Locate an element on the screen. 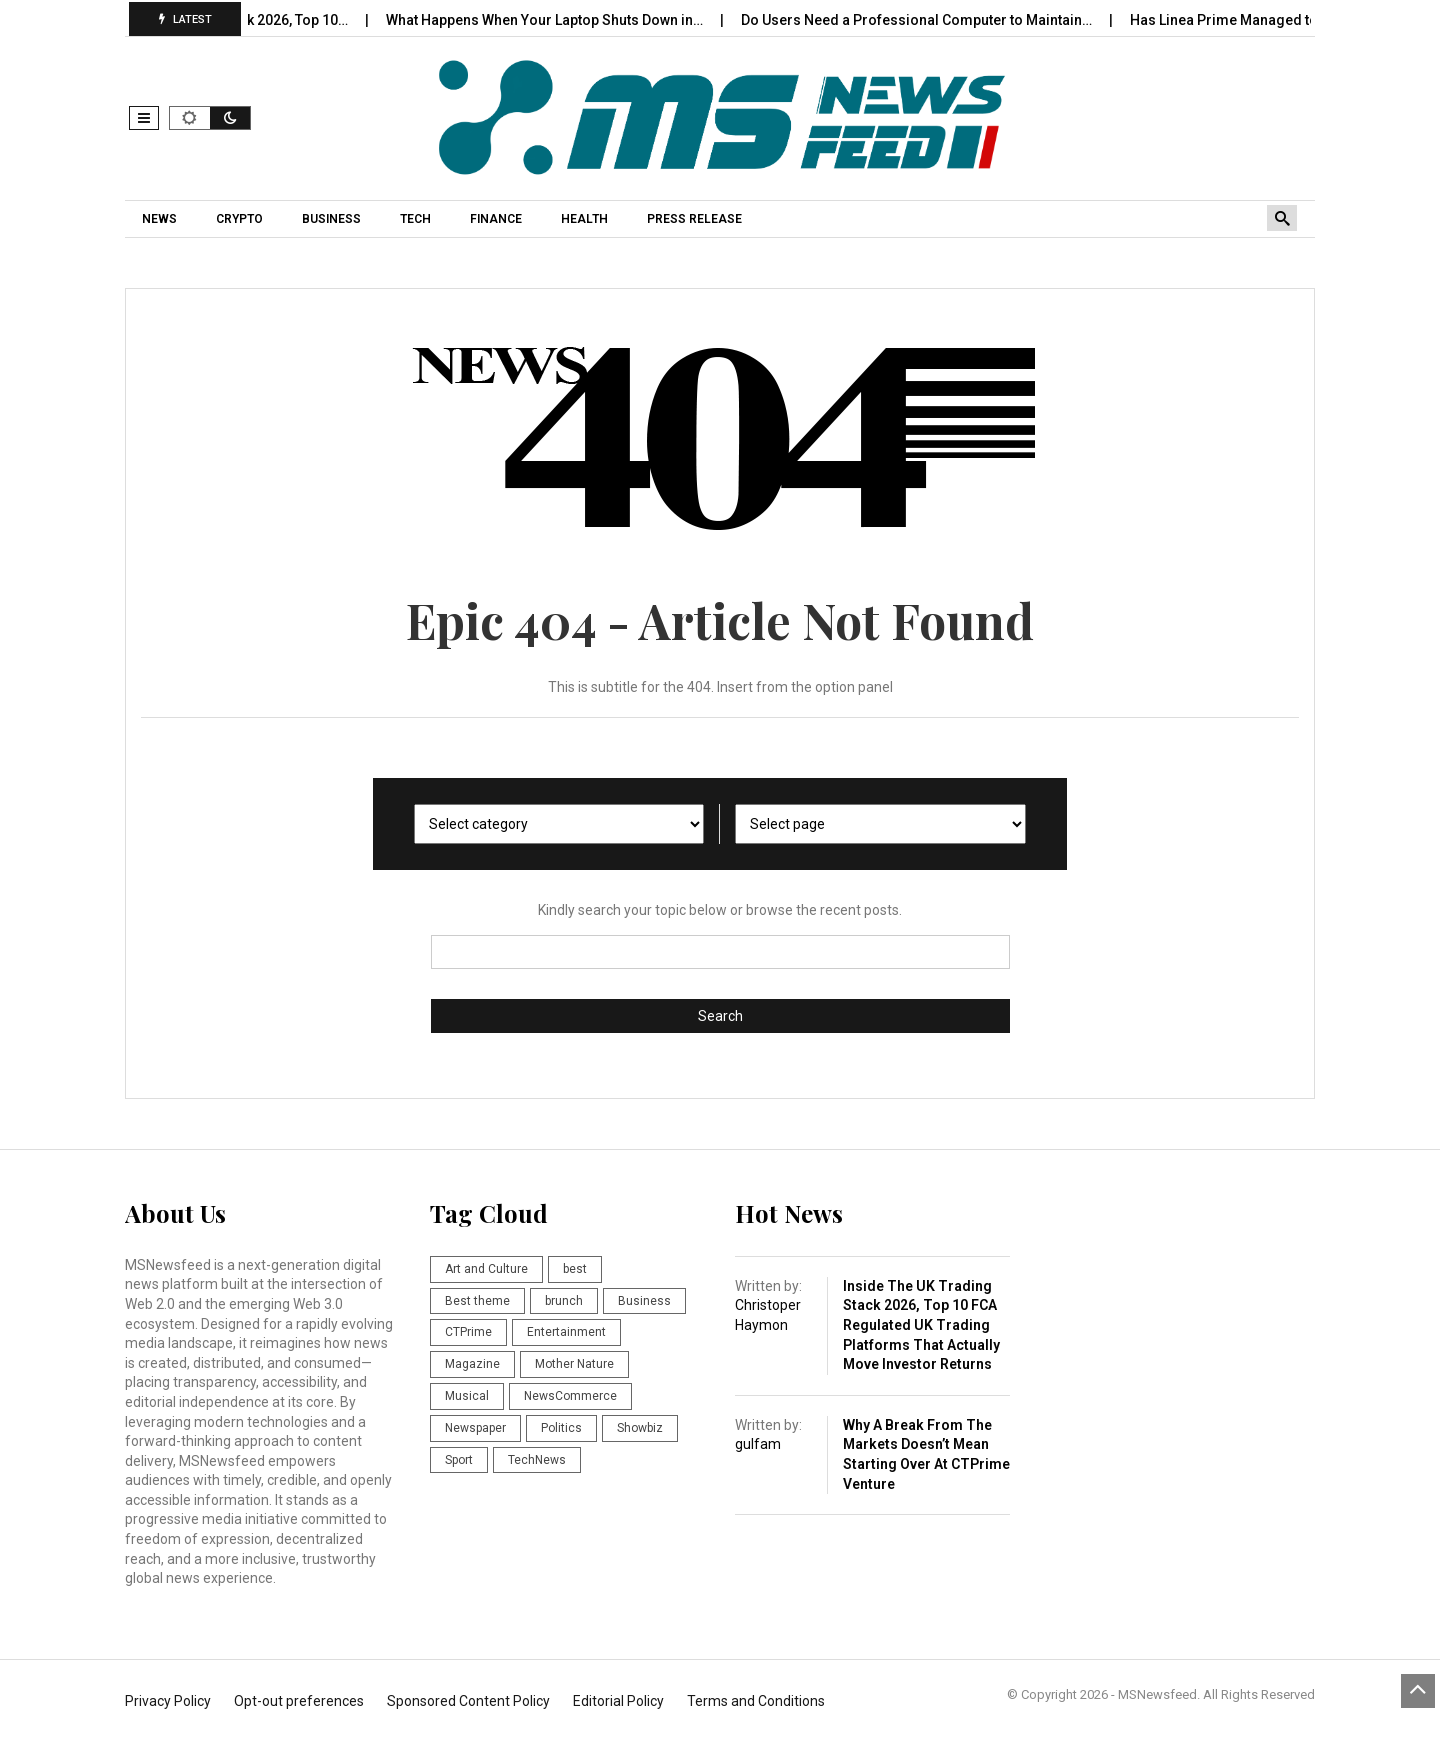 This screenshot has width=1440, height=1743. Art and Culture is located at coordinates (486, 1269).